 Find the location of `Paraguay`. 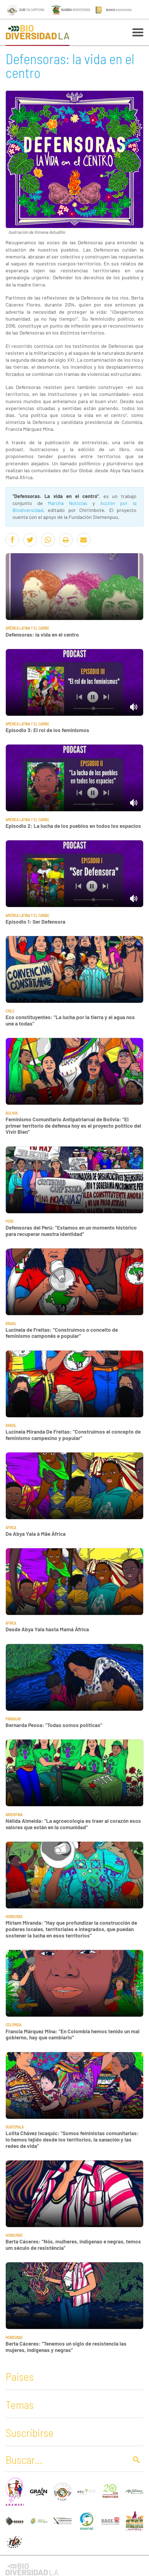

Paraguay is located at coordinates (13, 1719).